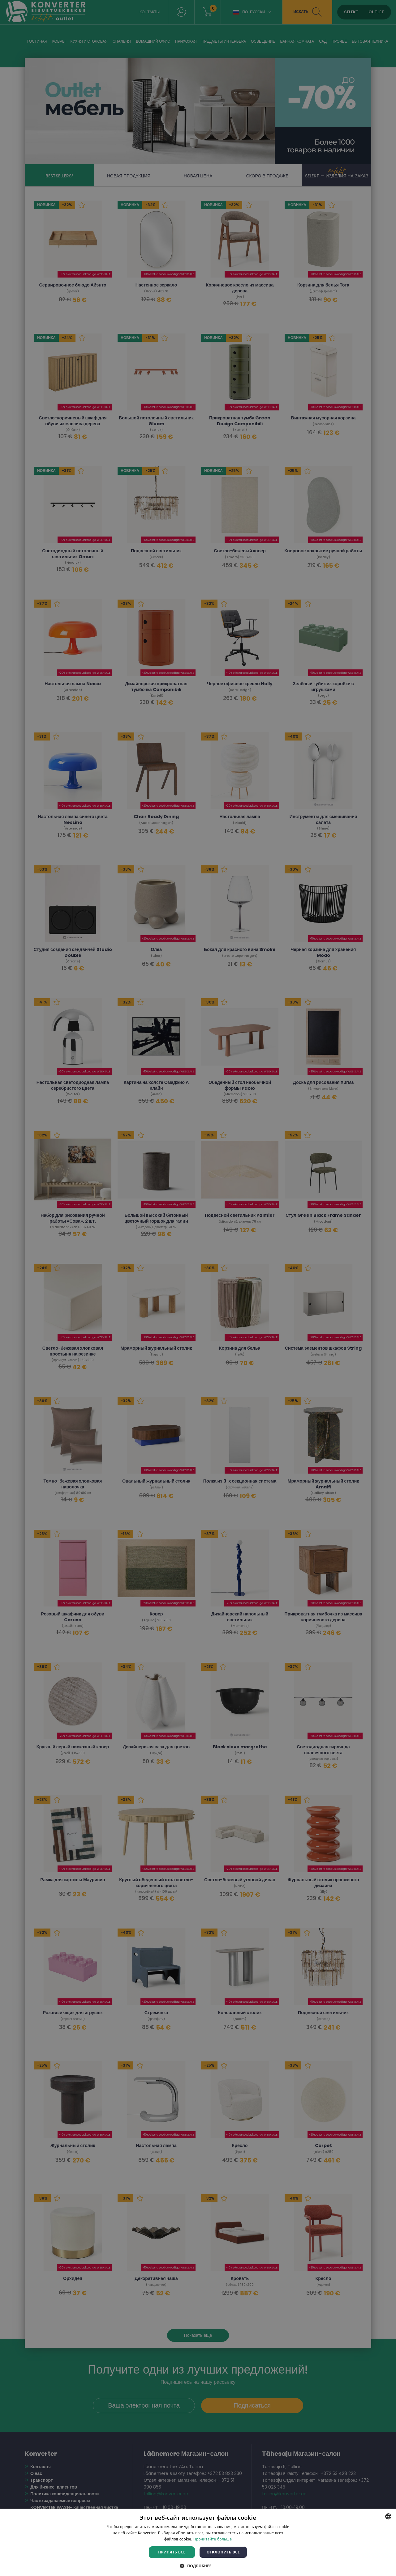 The width and height of the screenshot is (396, 2576). What do you see at coordinates (171, 2552) in the screenshot?
I see `Принять все [button]` at bounding box center [171, 2552].